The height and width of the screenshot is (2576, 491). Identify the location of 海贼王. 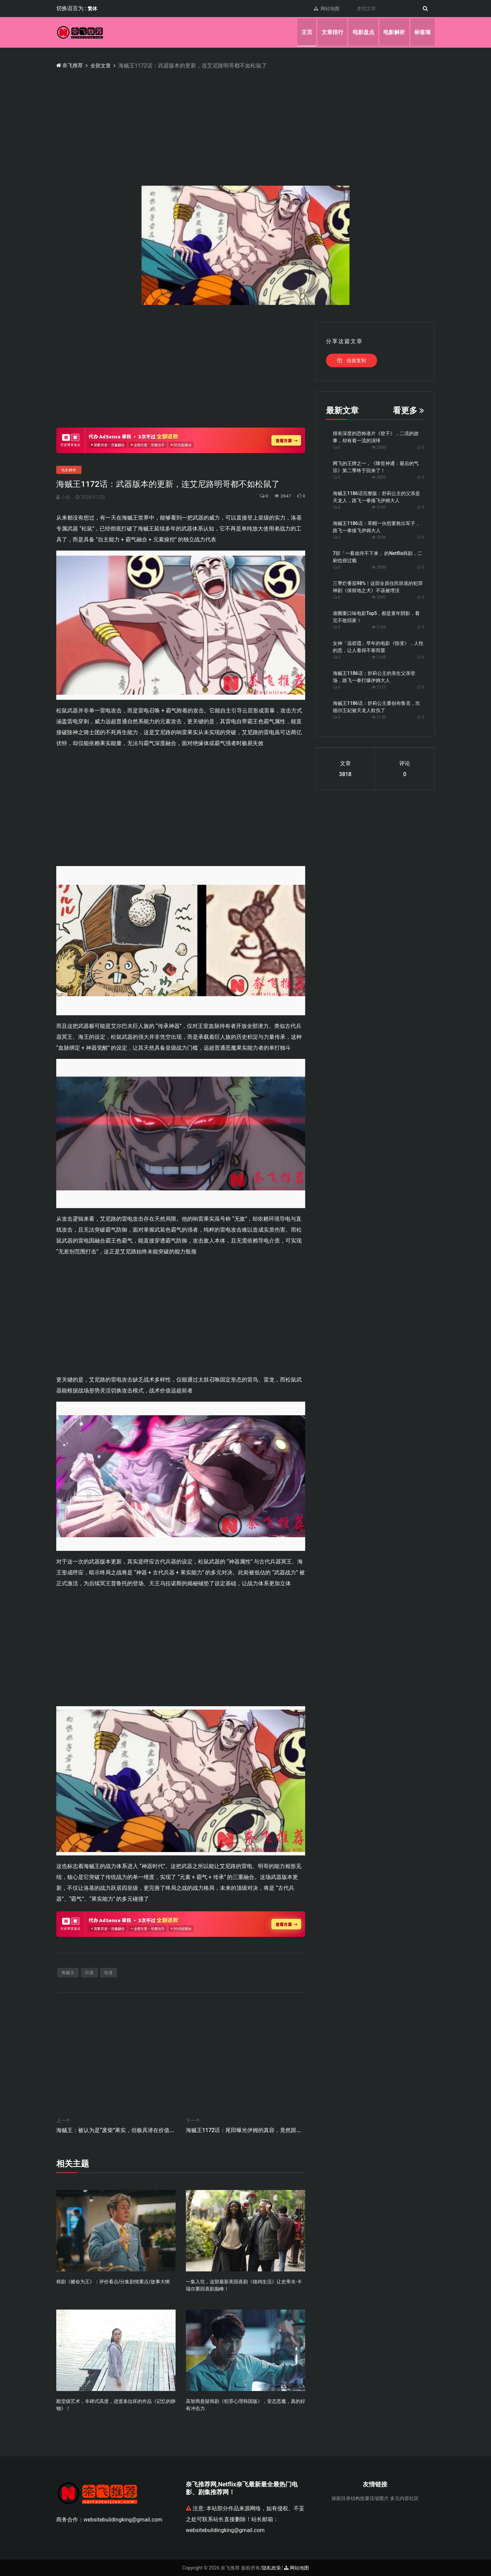
(68, 1972).